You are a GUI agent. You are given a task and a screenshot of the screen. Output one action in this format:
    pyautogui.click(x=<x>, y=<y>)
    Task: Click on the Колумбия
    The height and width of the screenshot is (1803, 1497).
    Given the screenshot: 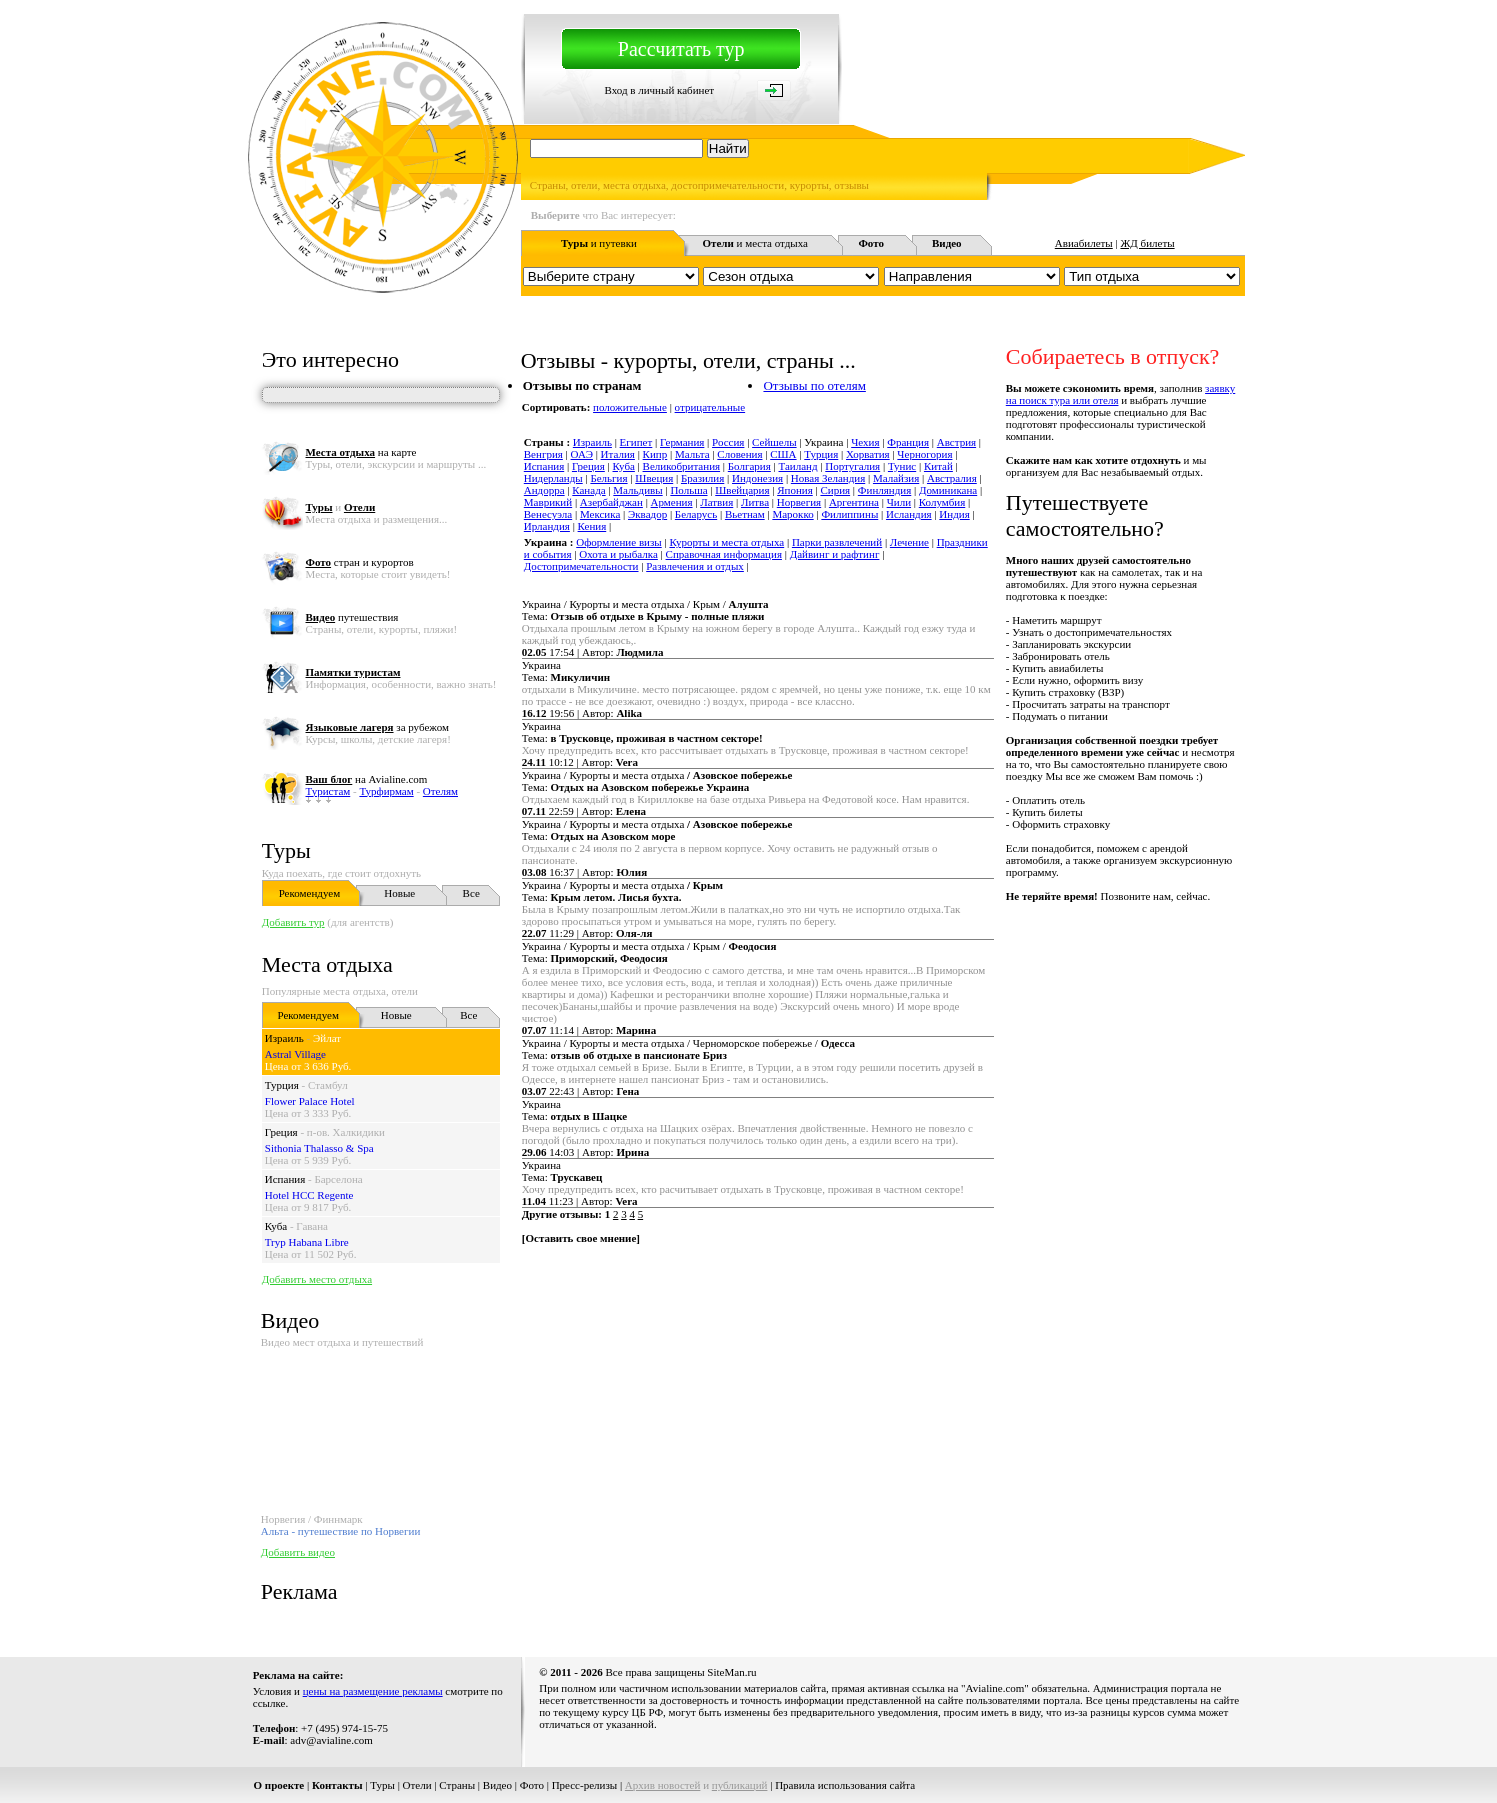 What is the action you would take?
    pyautogui.click(x=942, y=502)
    